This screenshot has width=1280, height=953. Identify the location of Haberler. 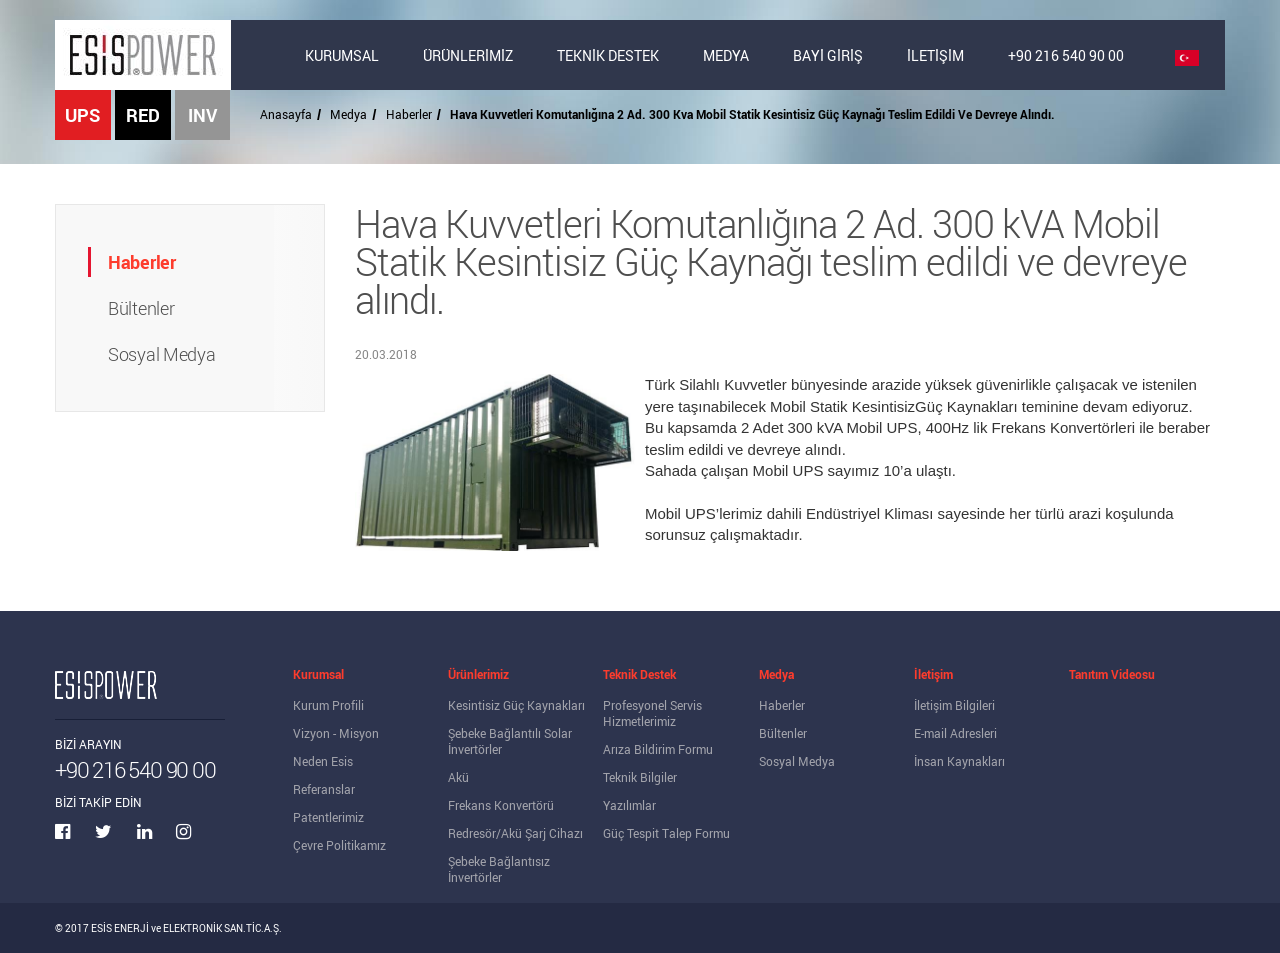
(409, 114).